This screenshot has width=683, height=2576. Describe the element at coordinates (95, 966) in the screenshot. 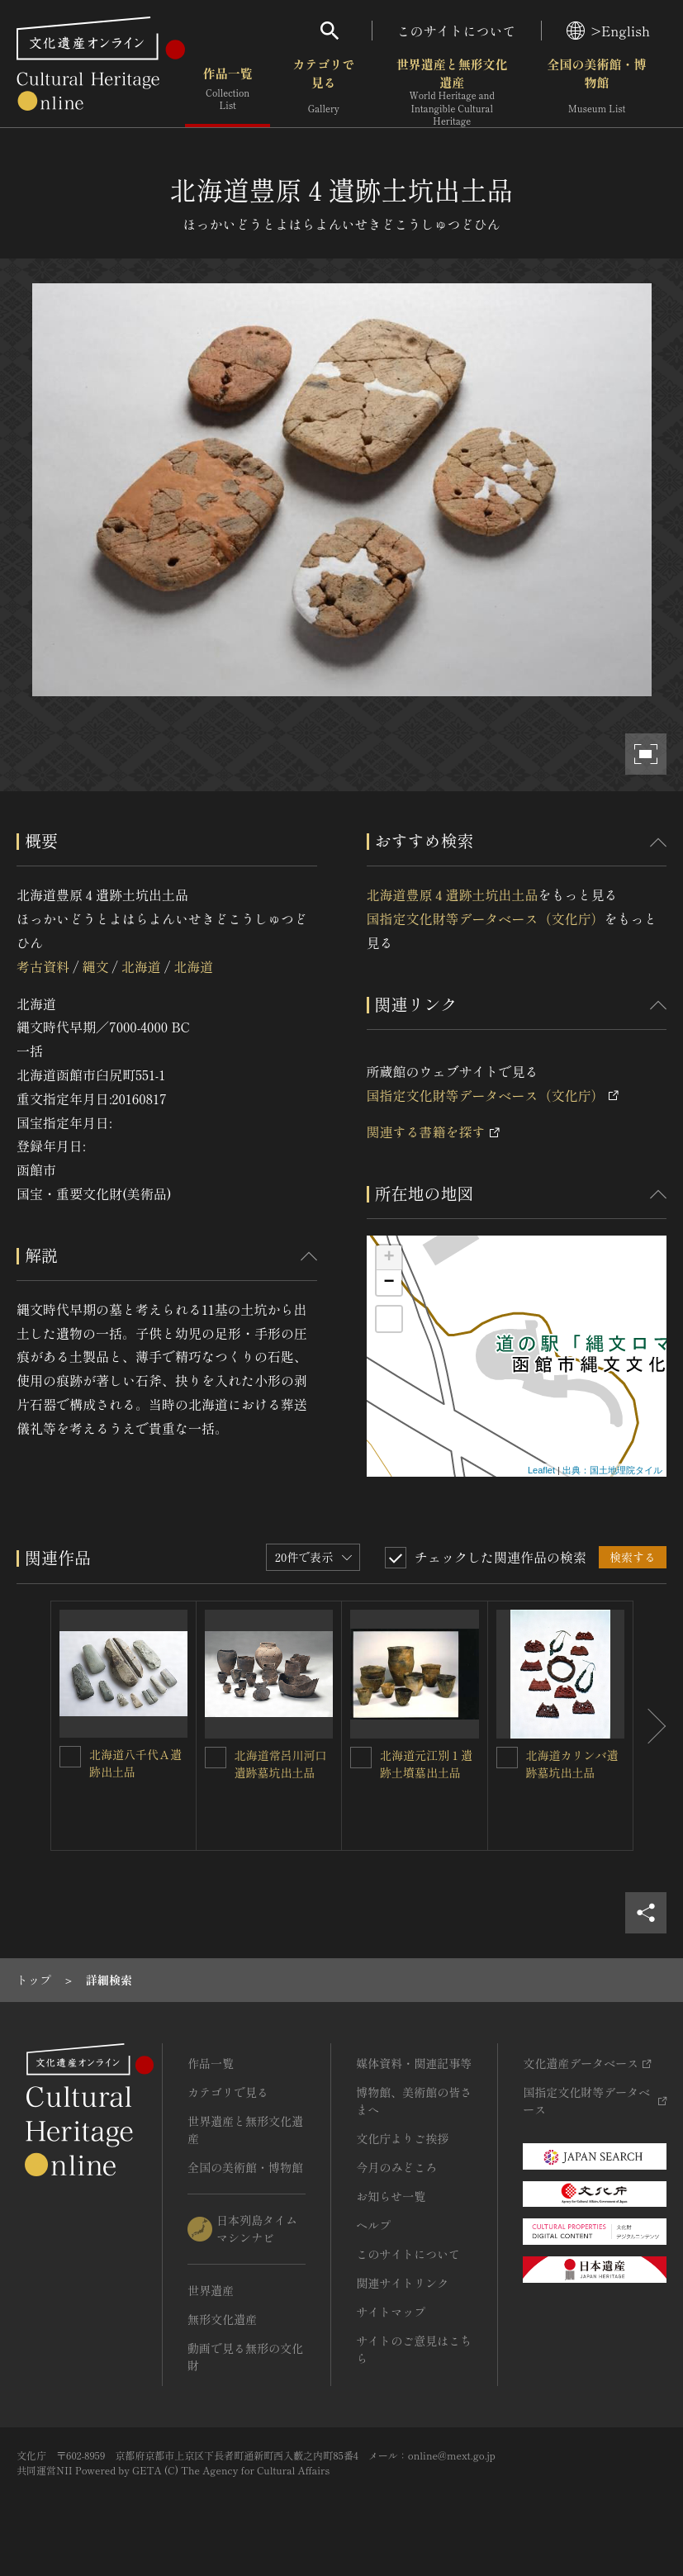

I see `縄文` at that location.